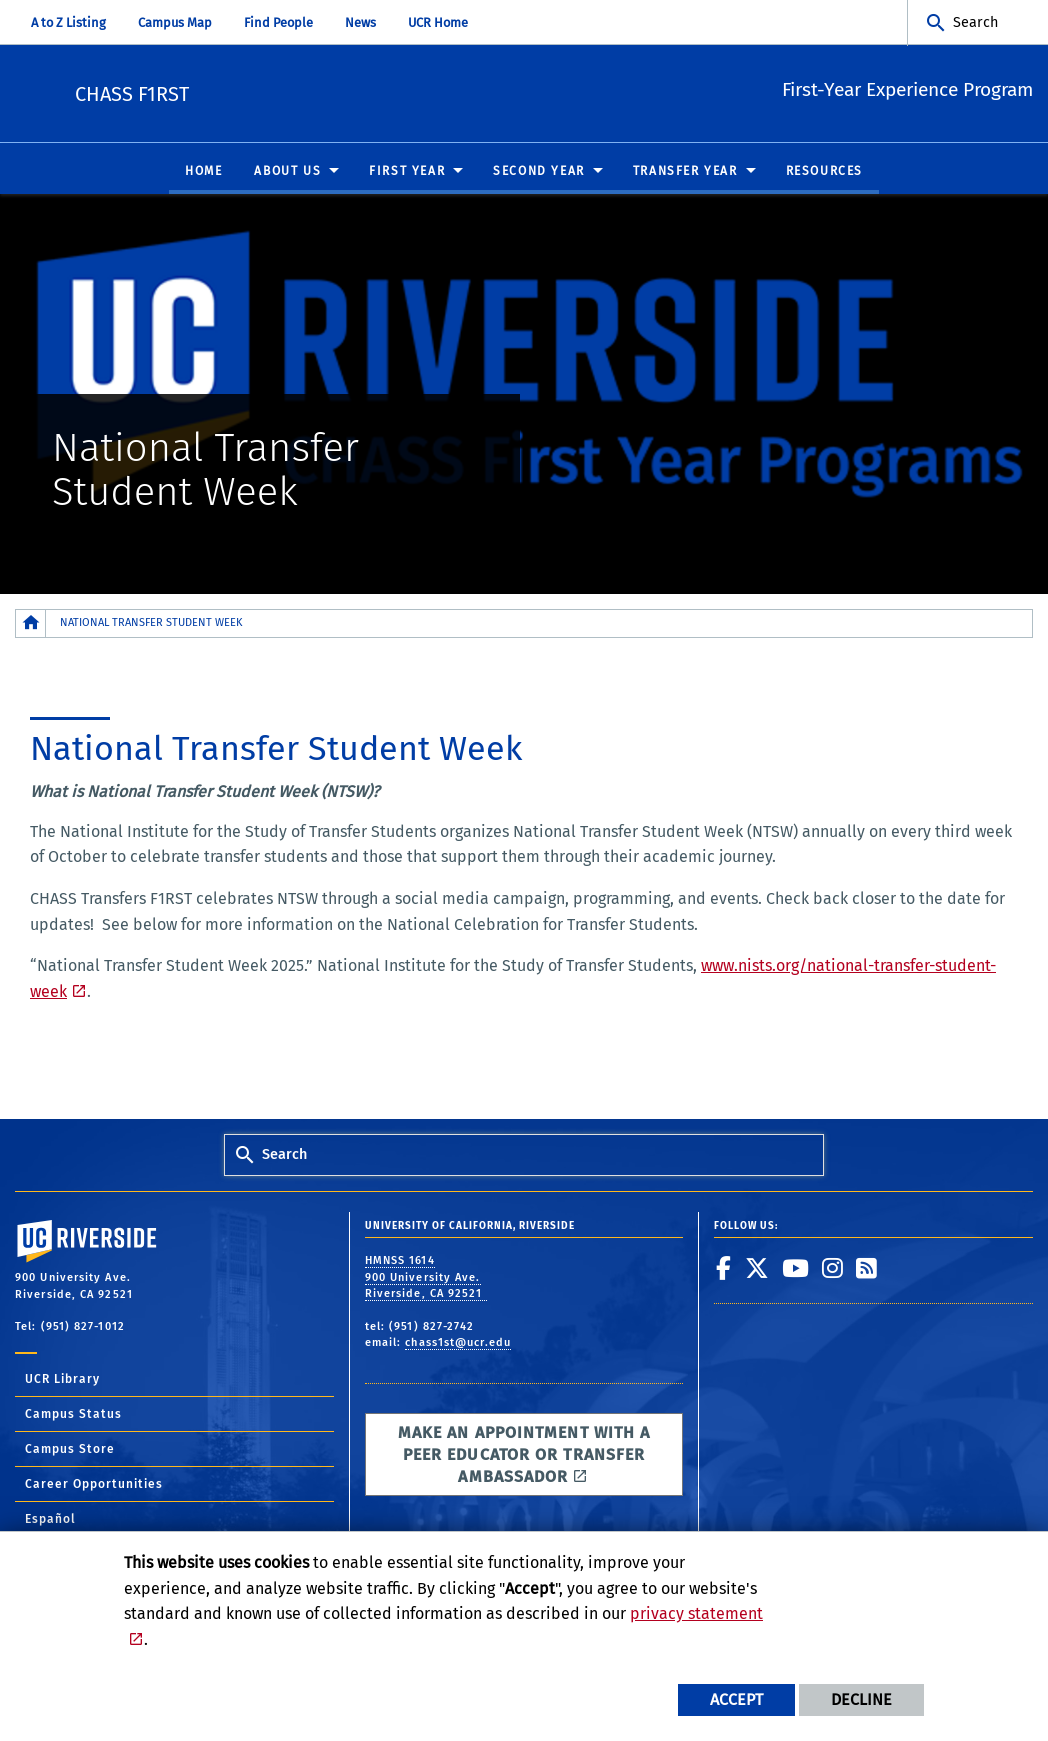  I want to click on [link to youtube], so click(796, 1269).